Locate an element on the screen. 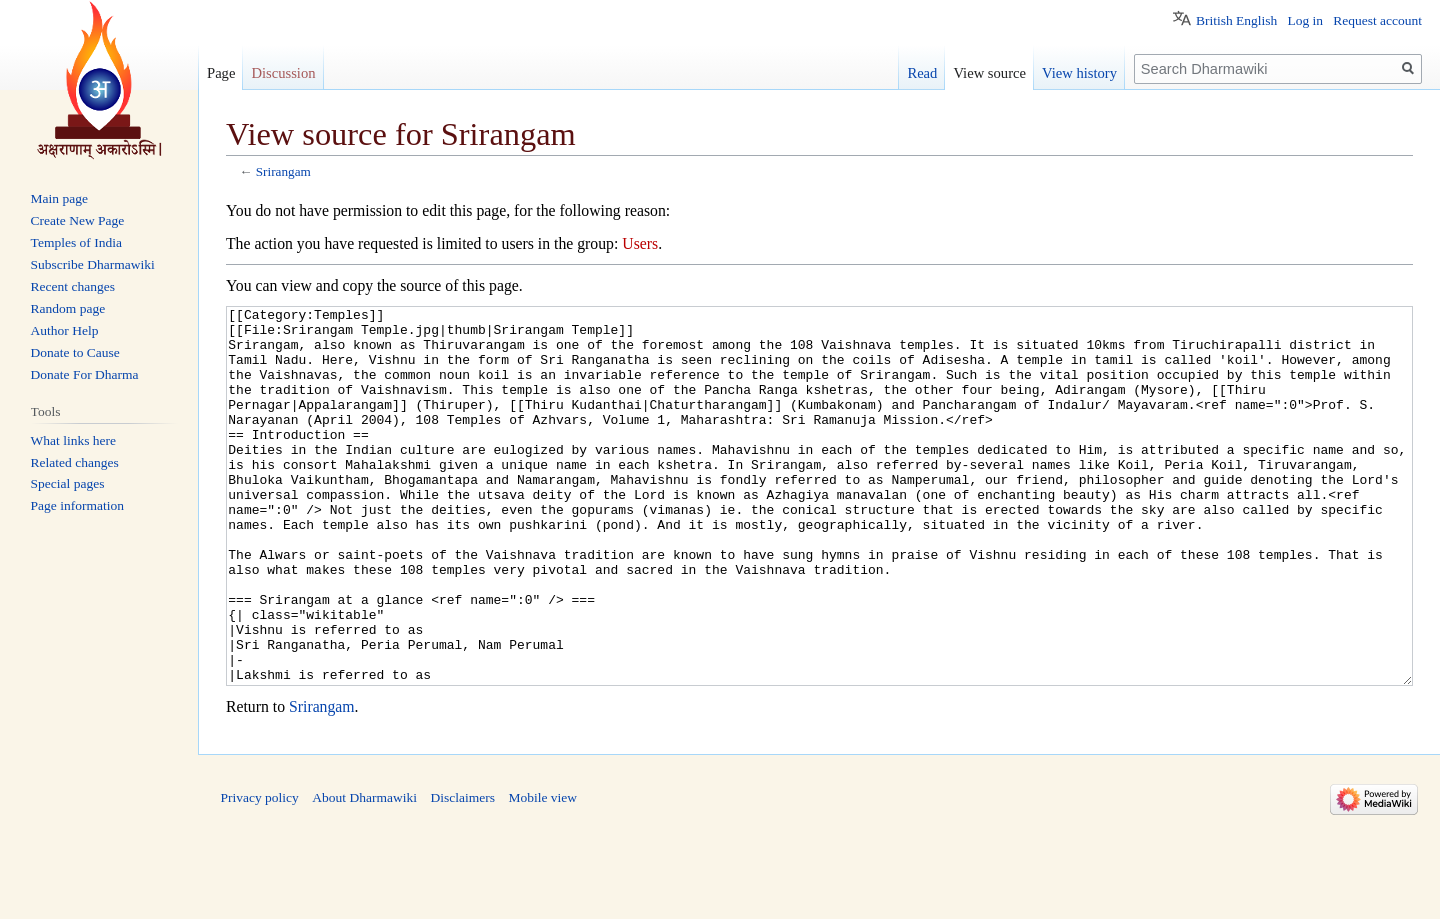 Image resolution: width=1440 pixels, height=919 pixels. British English is located at coordinates (1236, 20).